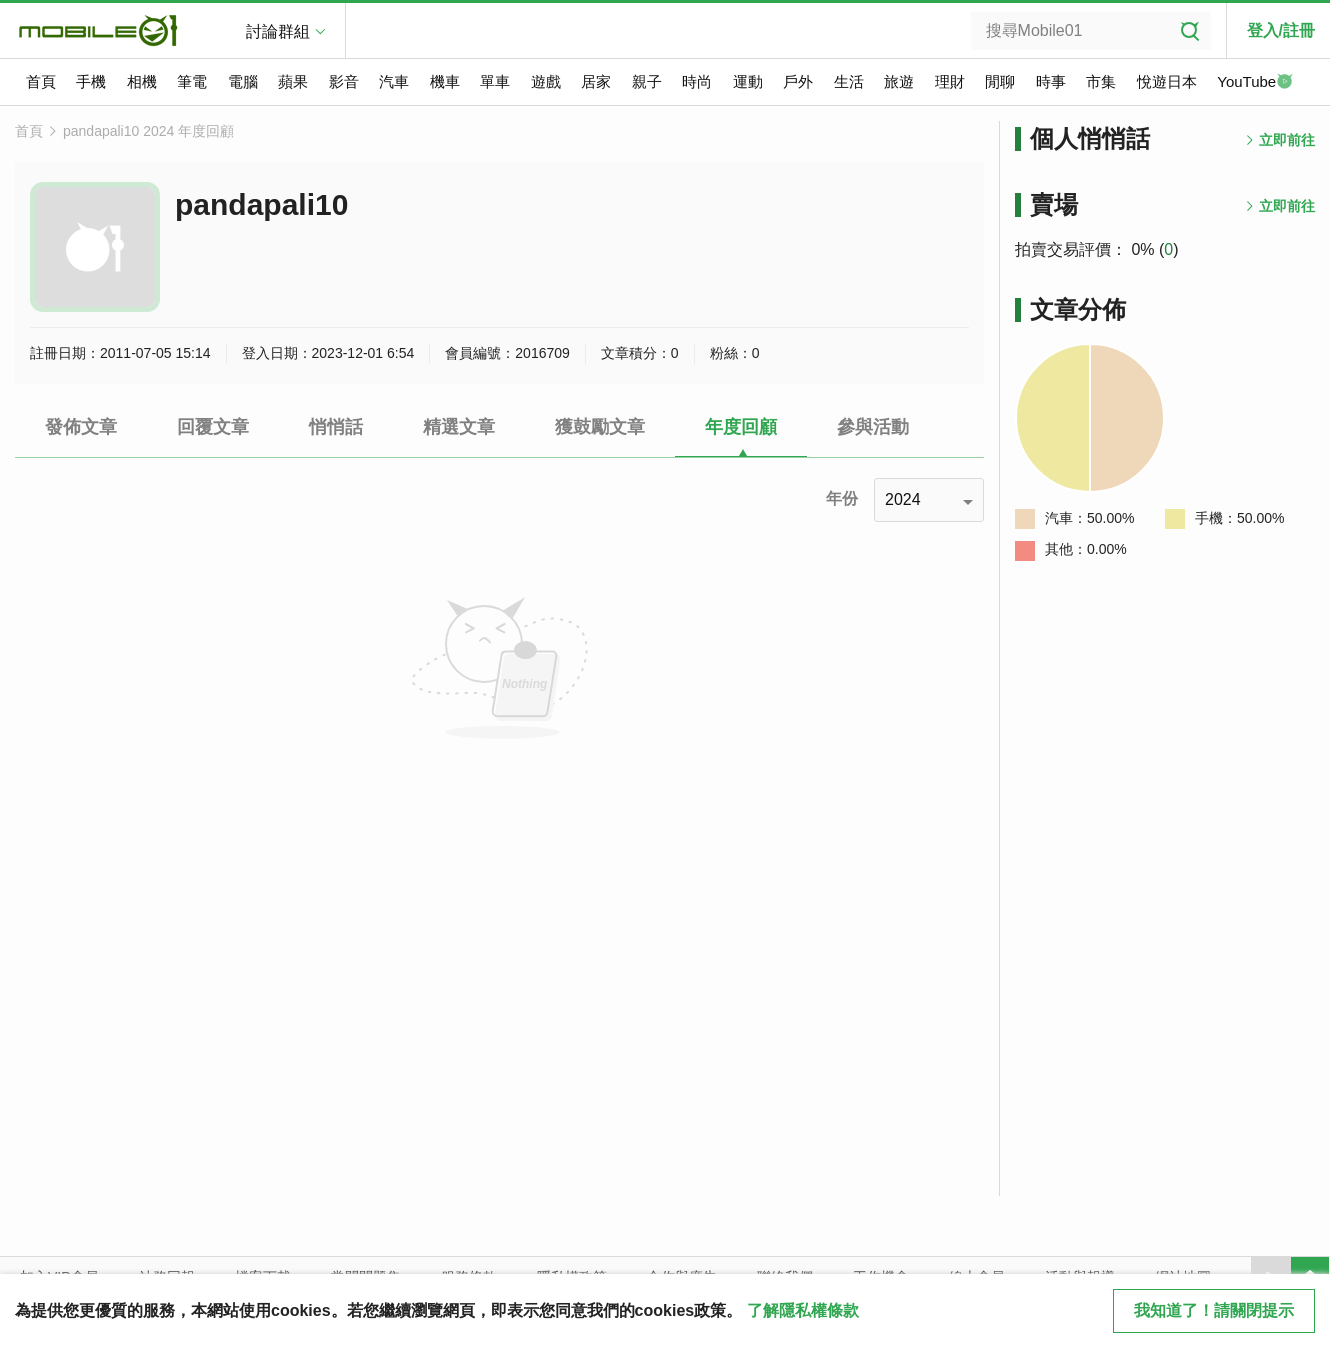 The width and height of the screenshot is (1330, 1348). I want to click on 參與活動, so click(873, 427).